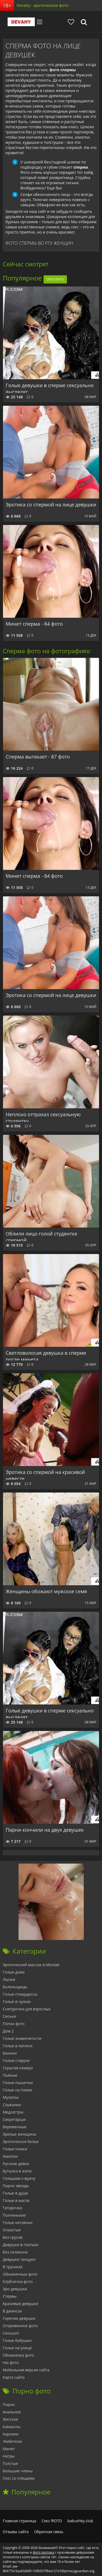 Image resolution: width=102 pixels, height=2576 pixels. I want to click on Порно звезды, so click(16, 2185).